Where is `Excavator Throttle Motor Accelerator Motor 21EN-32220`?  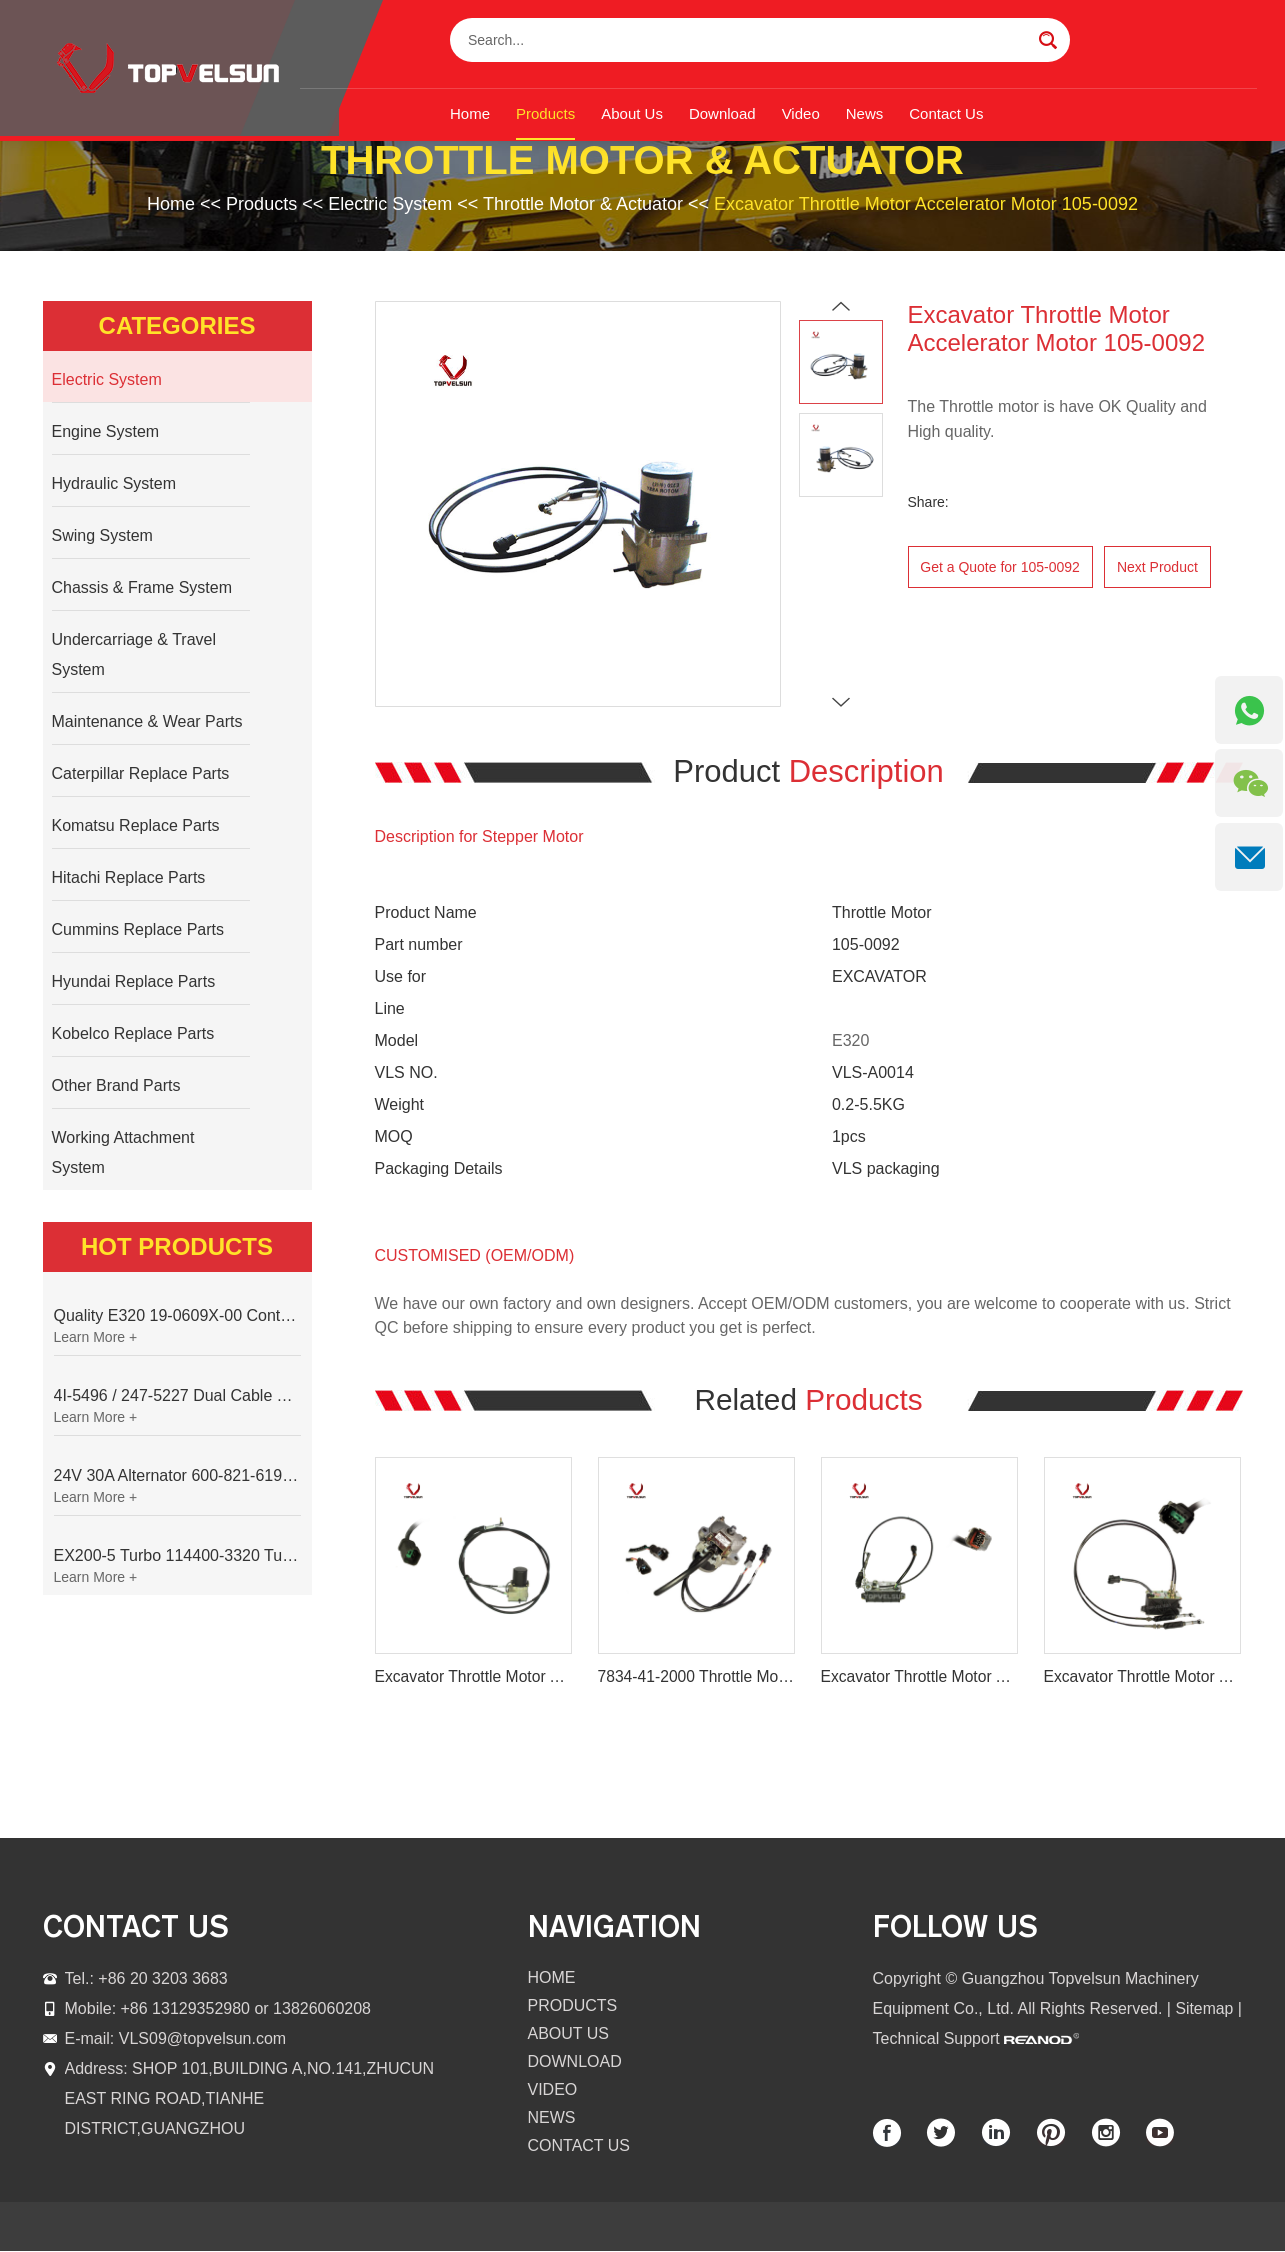 Excavator Throttle Motor Accelerator Motor 21EN-32220 is located at coordinates (473, 1676).